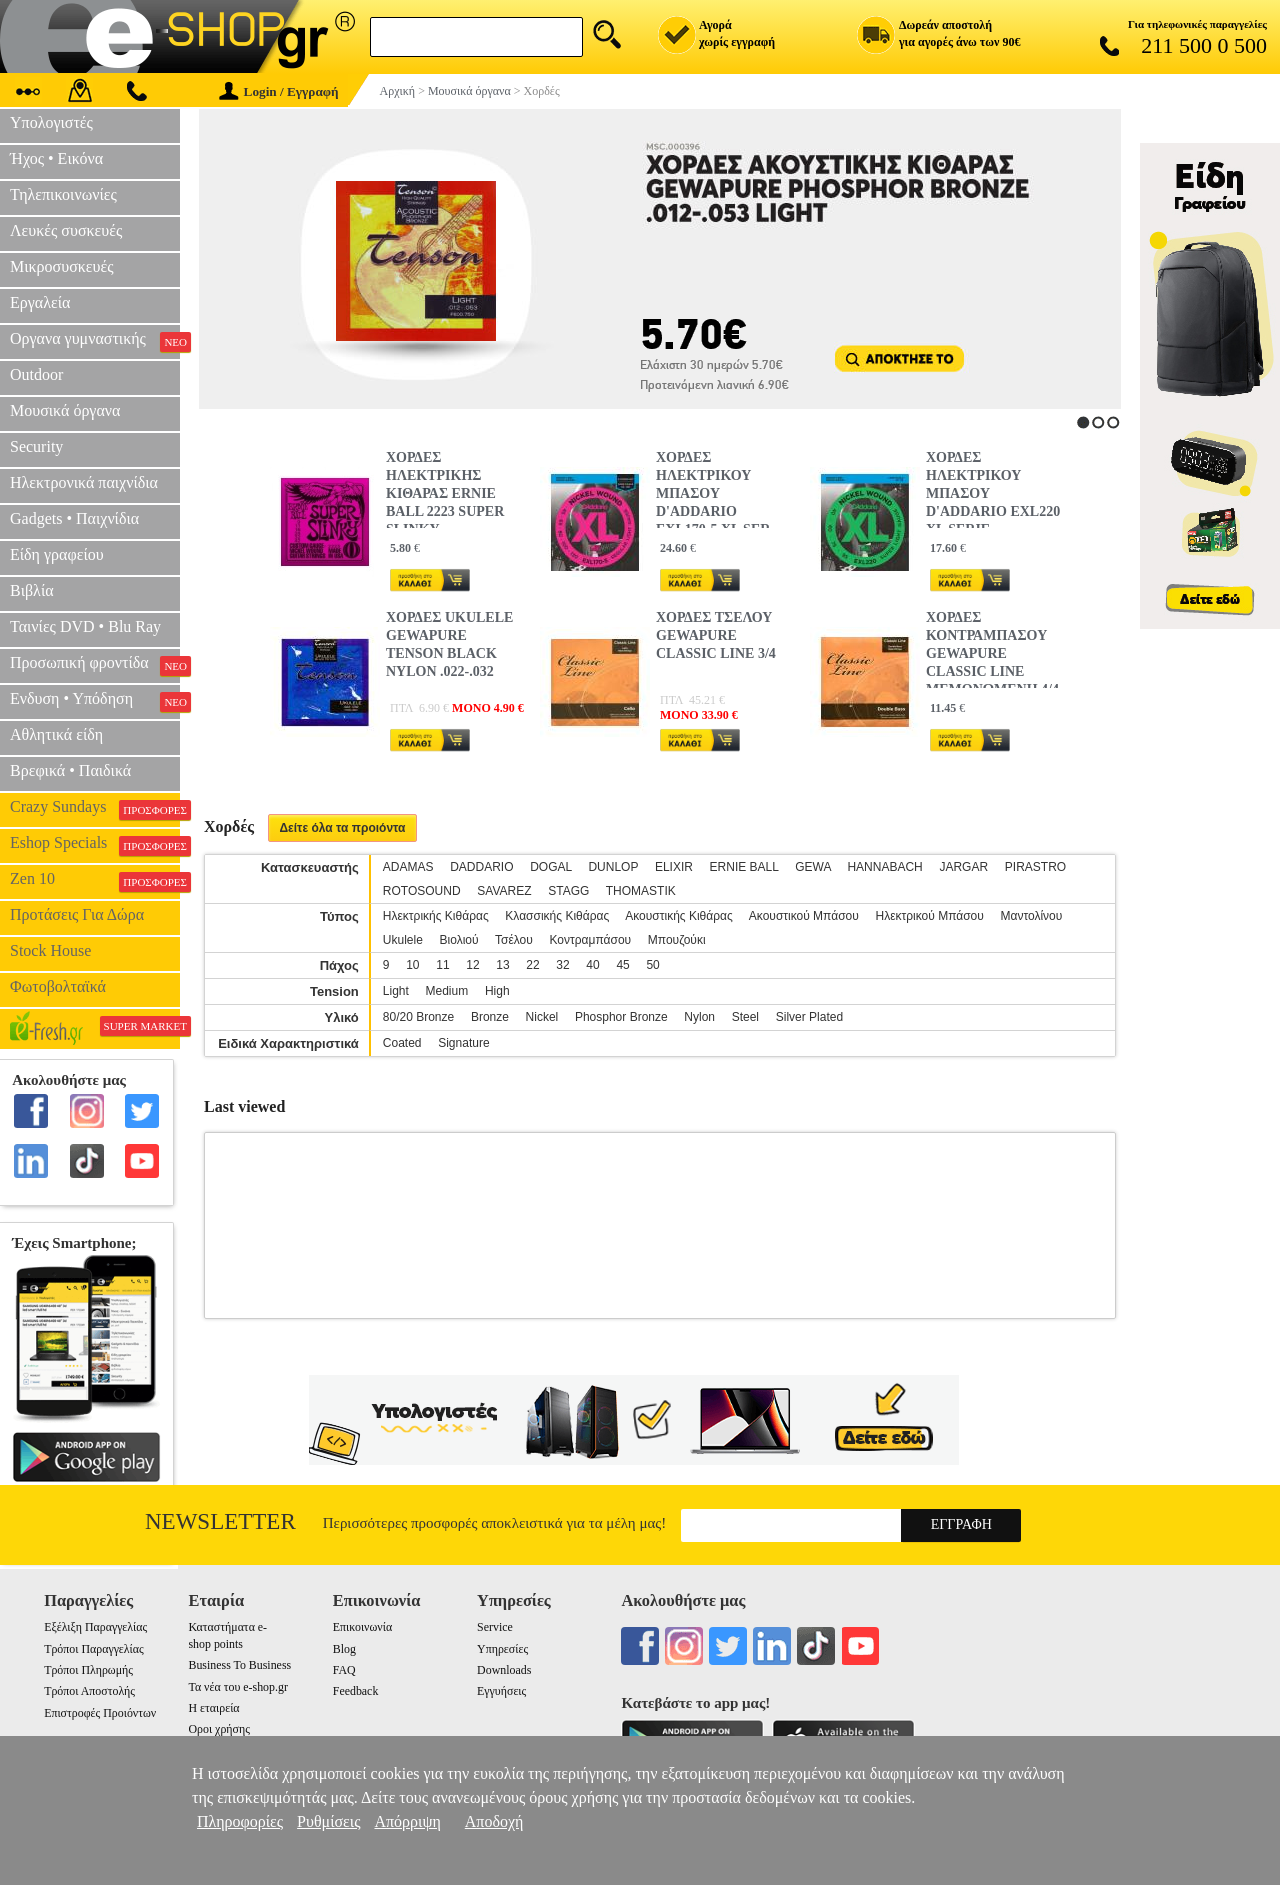  Describe the element at coordinates (504, 1670) in the screenshot. I see `Downloads` at that location.